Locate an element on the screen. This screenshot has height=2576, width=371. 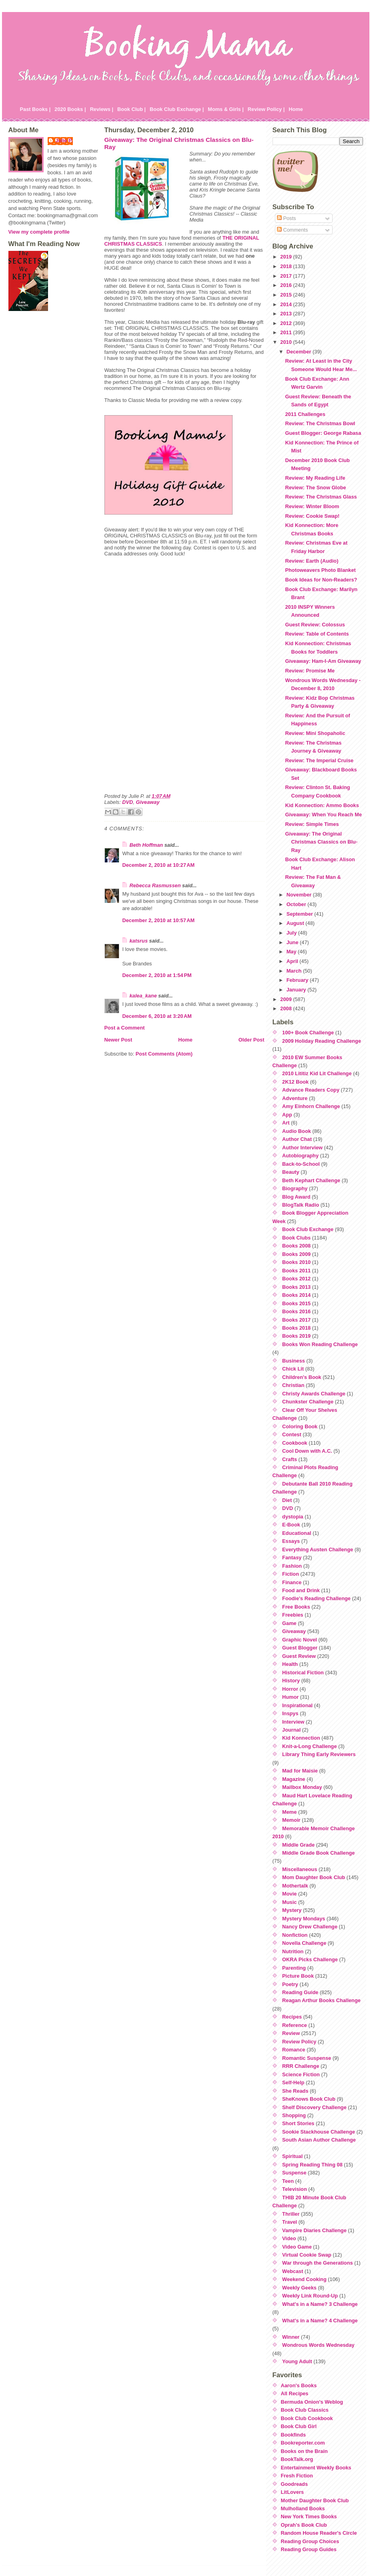
Books 2015 is located at coordinates (296, 1303).